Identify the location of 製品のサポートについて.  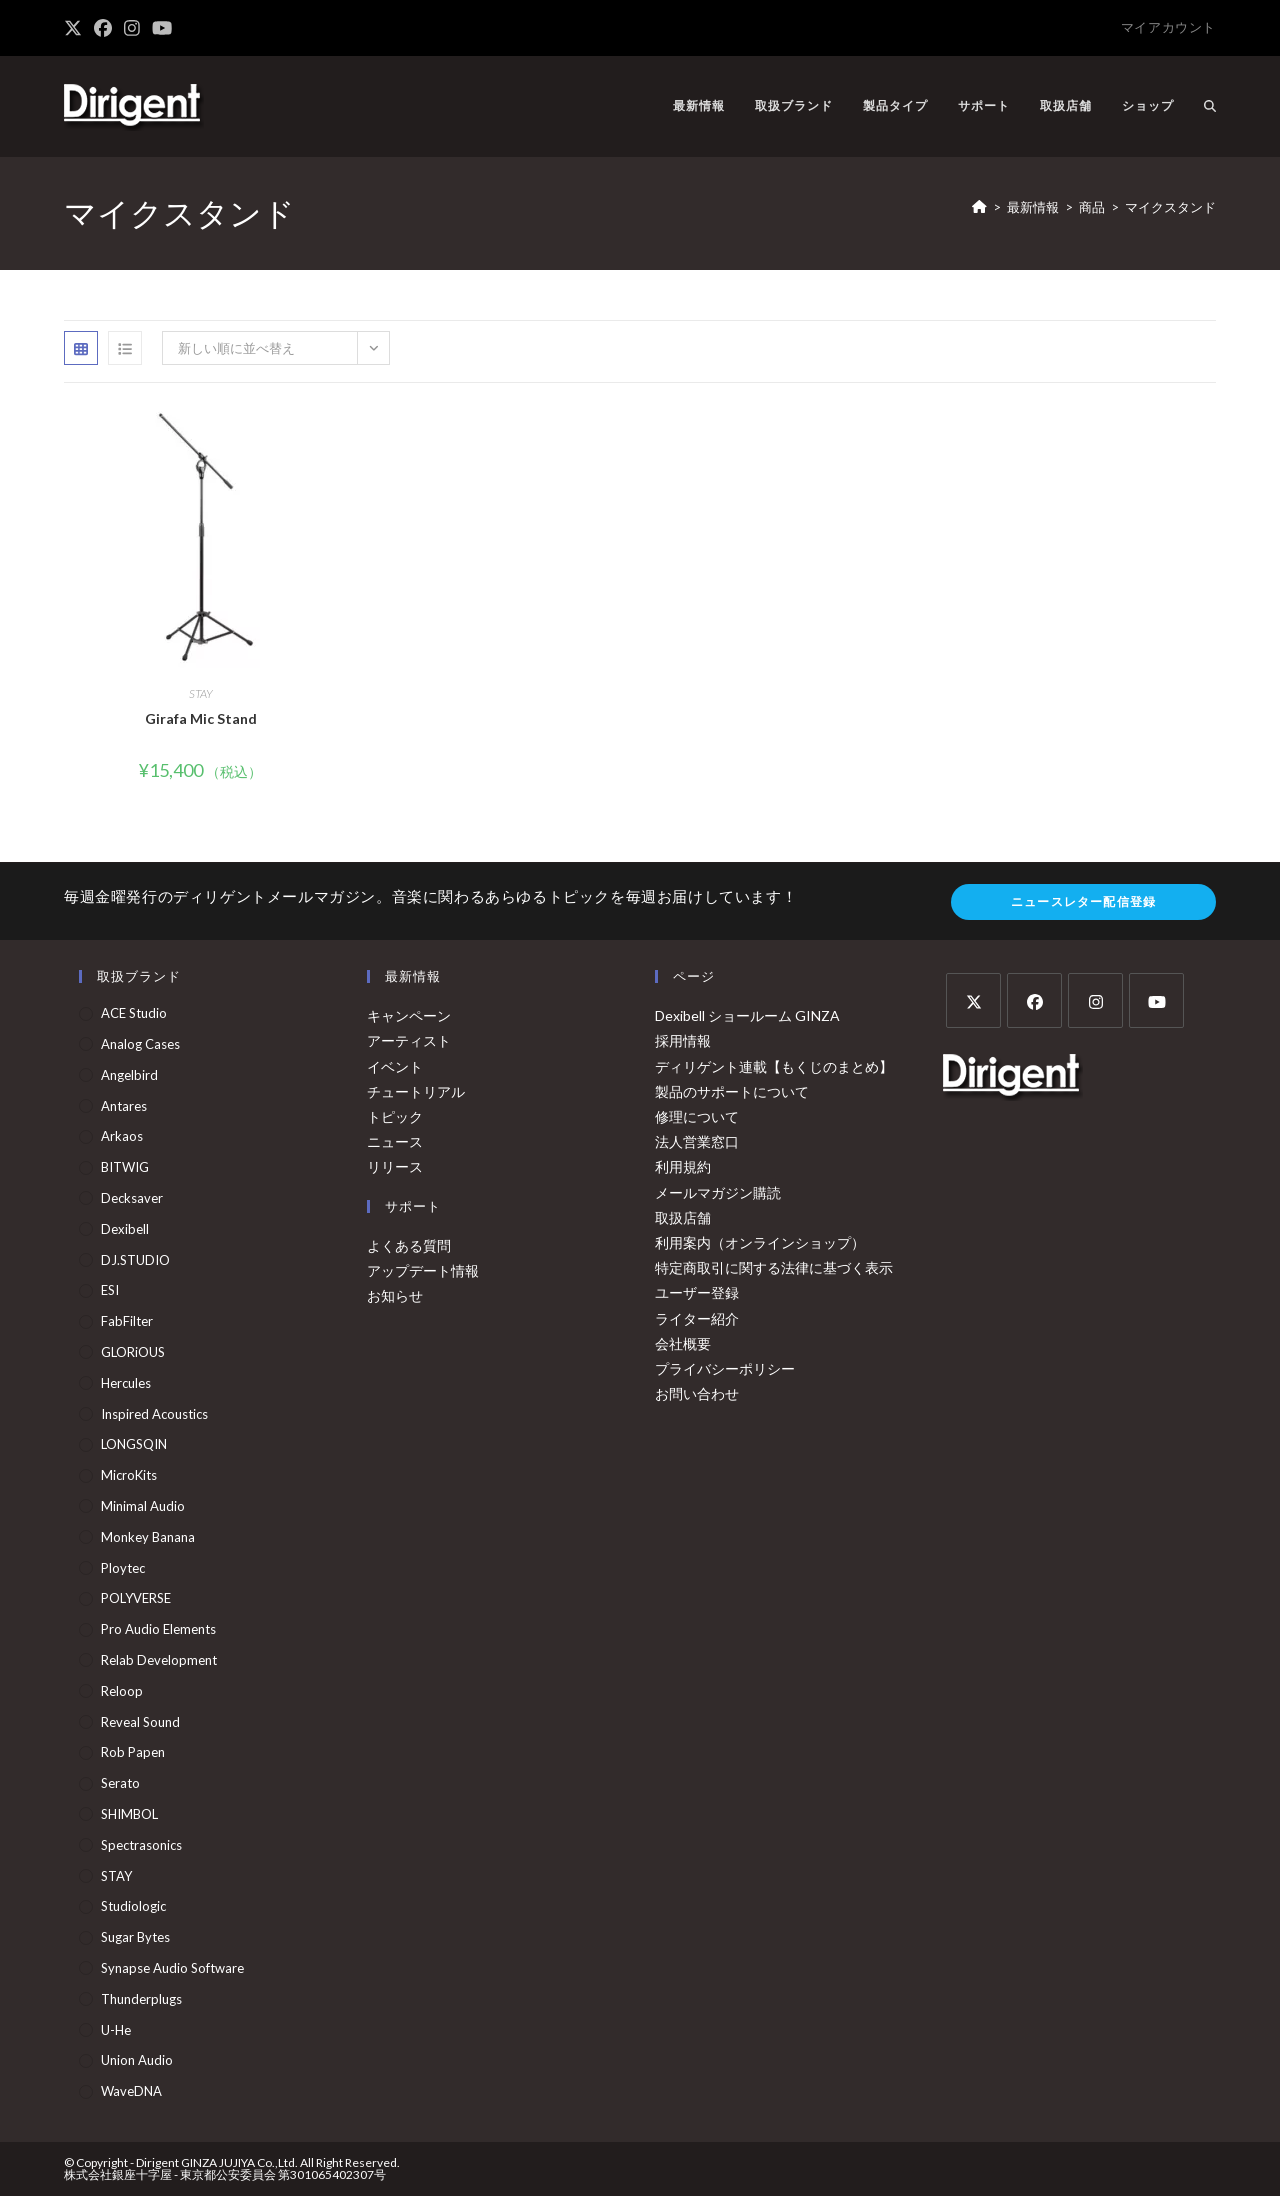
(732, 1091).